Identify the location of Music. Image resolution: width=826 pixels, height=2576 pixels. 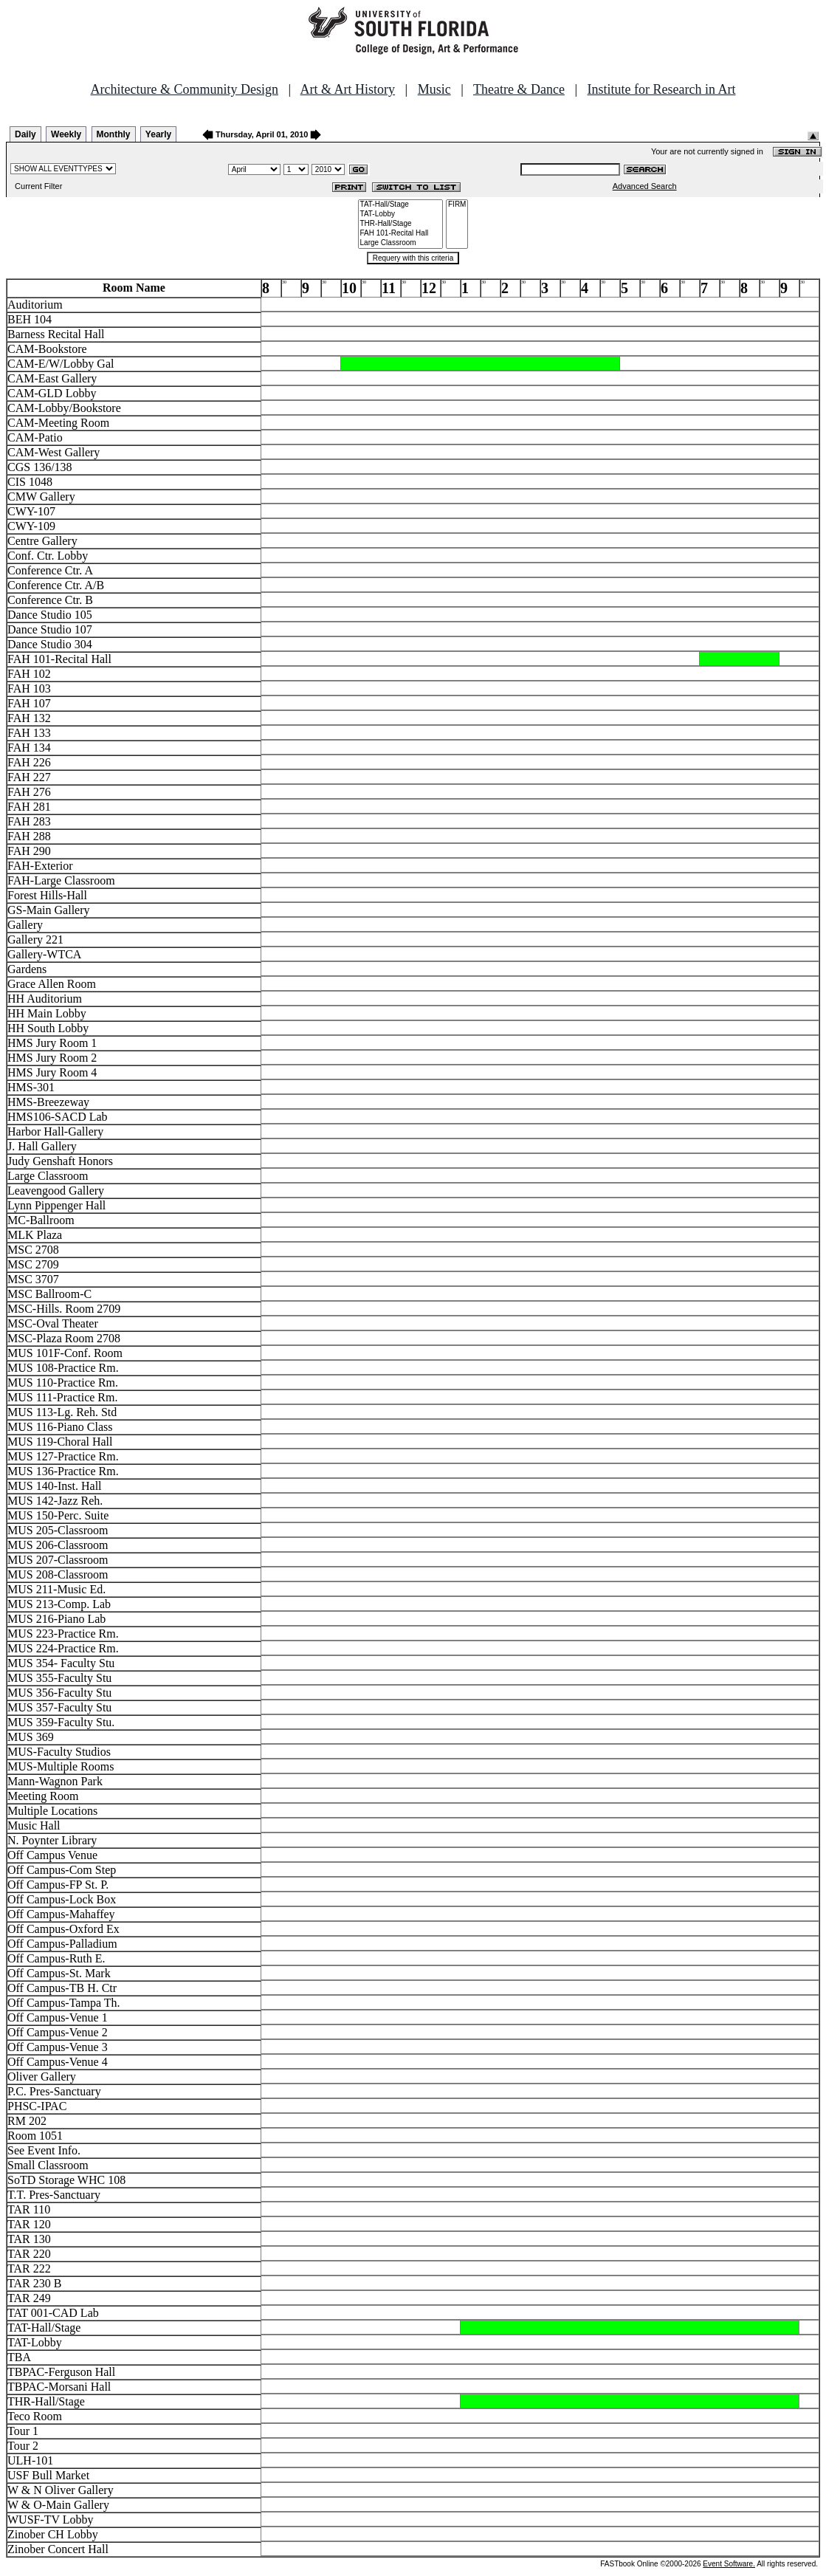
(434, 89).